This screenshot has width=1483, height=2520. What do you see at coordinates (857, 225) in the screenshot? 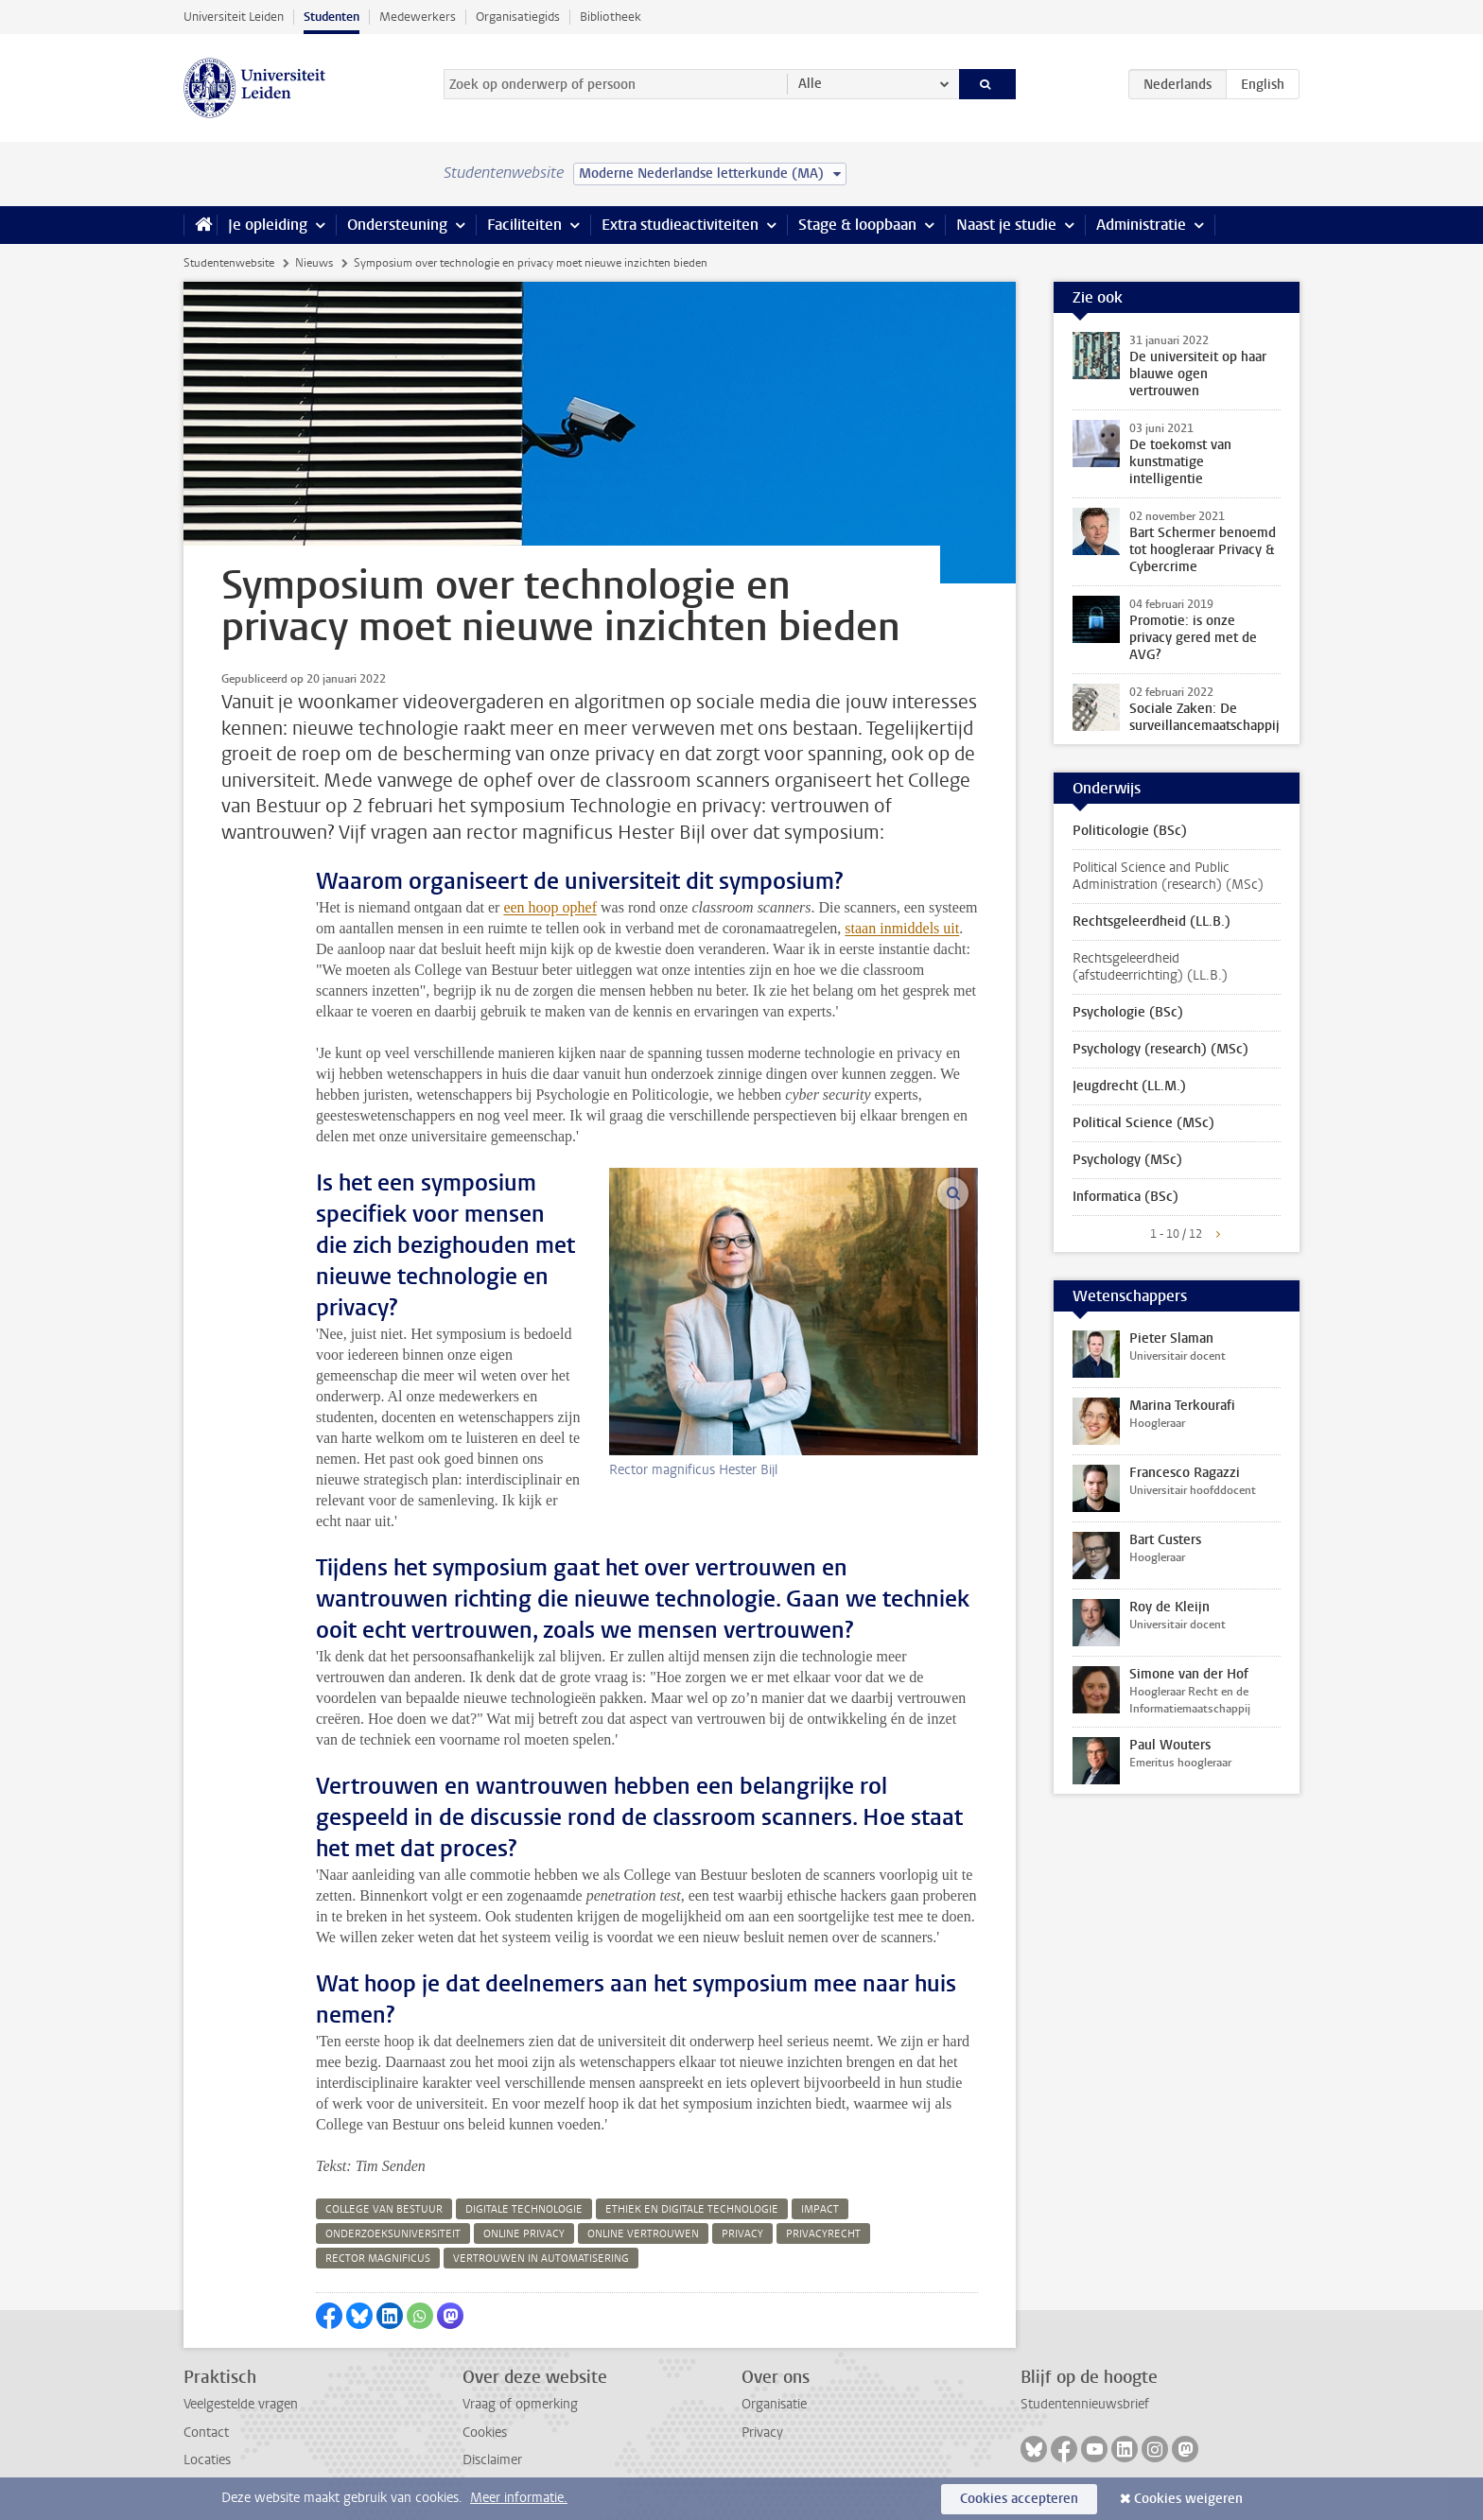
I see `Stage & loopbaan` at bounding box center [857, 225].